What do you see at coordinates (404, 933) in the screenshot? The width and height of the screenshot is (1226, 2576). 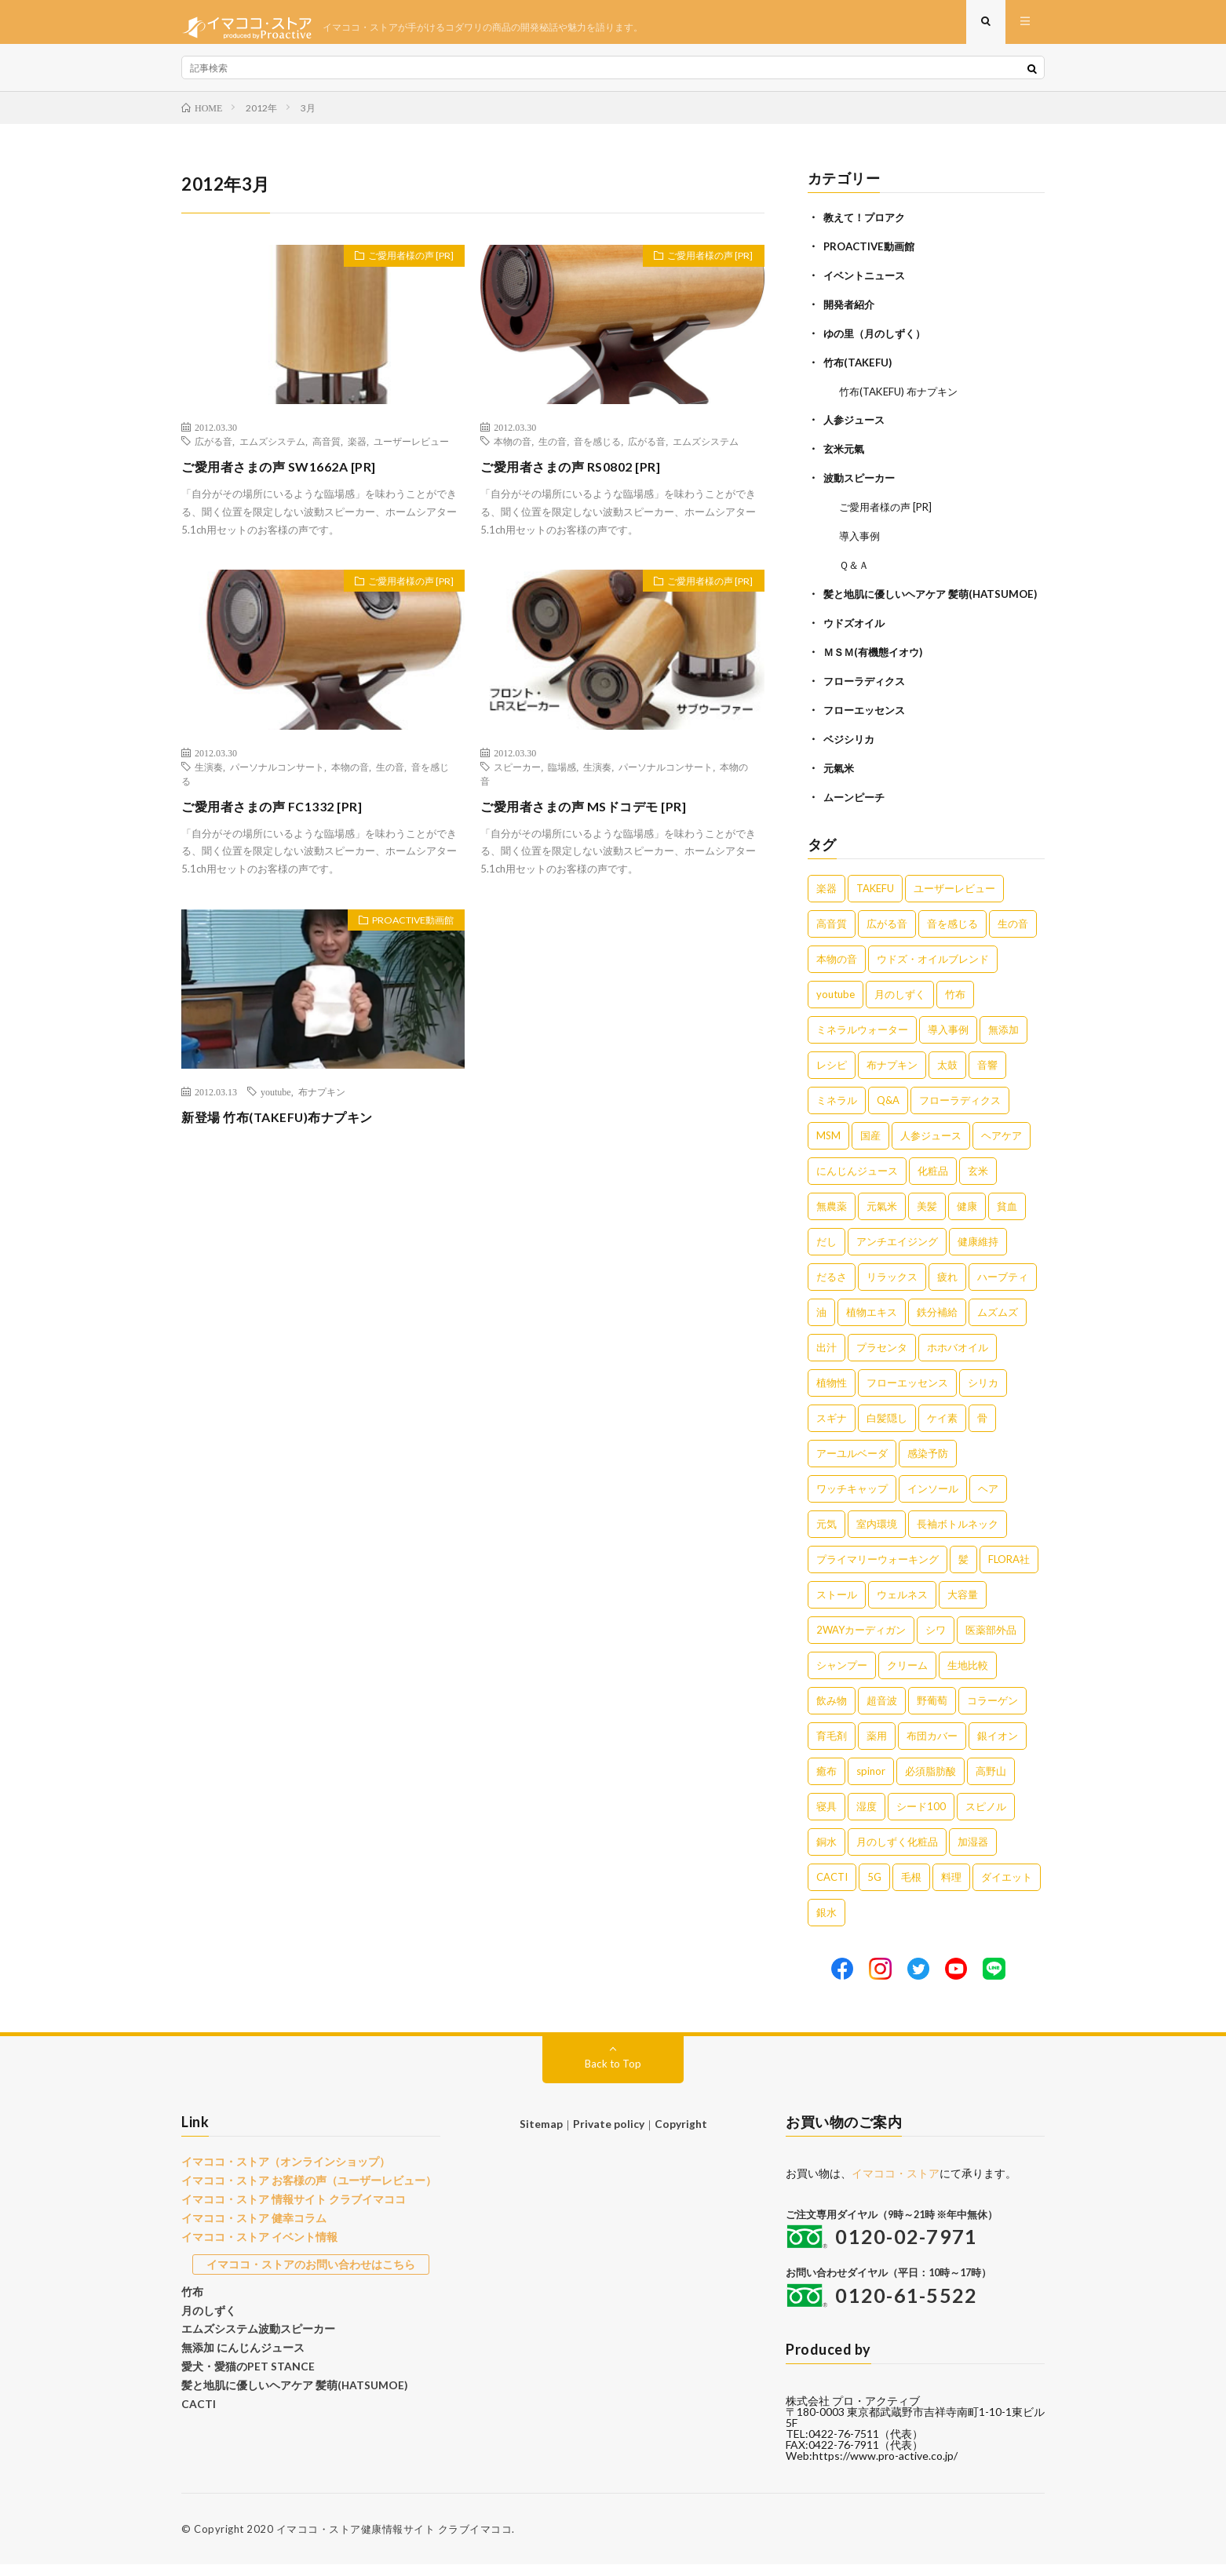 I see `PROACTIVE動画館` at bounding box center [404, 933].